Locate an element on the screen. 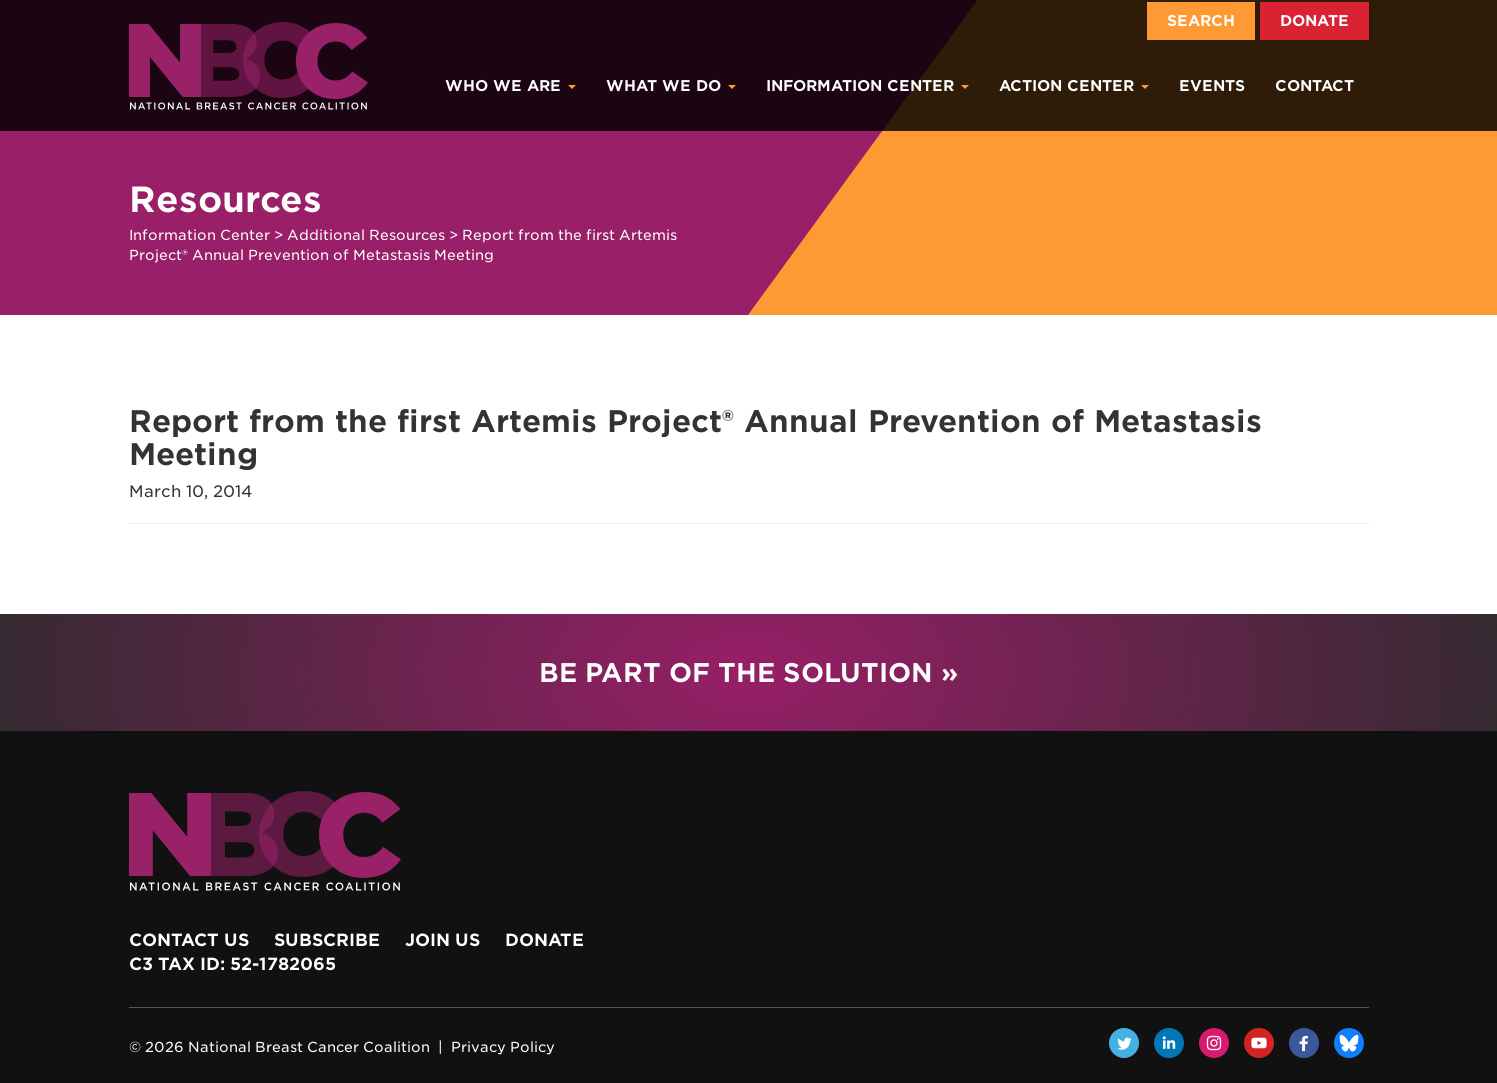  Privacy Policy is located at coordinates (503, 1047).